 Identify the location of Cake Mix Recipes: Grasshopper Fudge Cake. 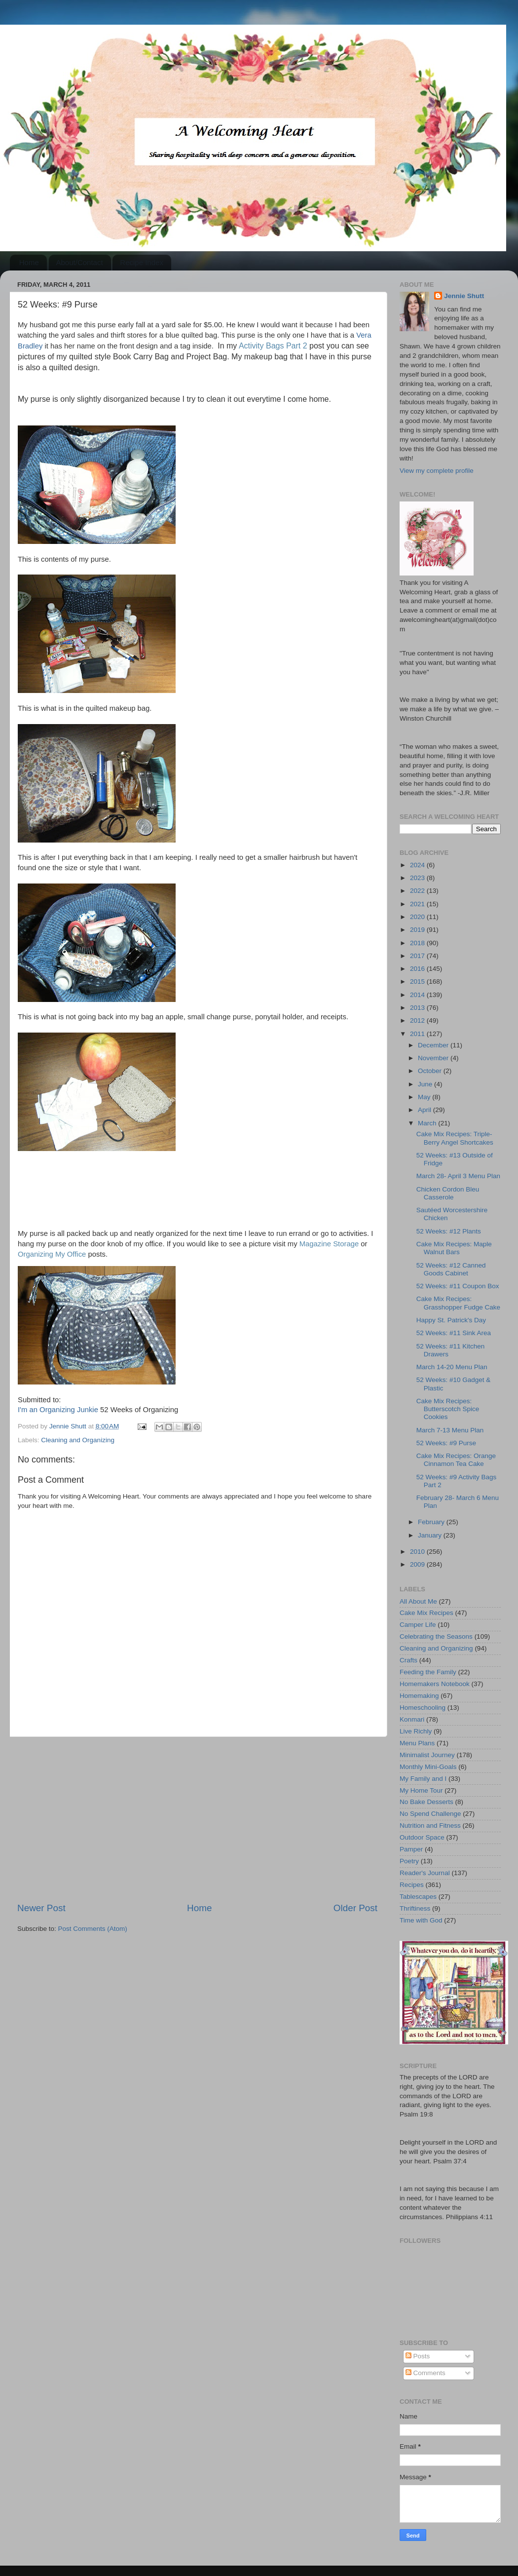
(458, 1302).